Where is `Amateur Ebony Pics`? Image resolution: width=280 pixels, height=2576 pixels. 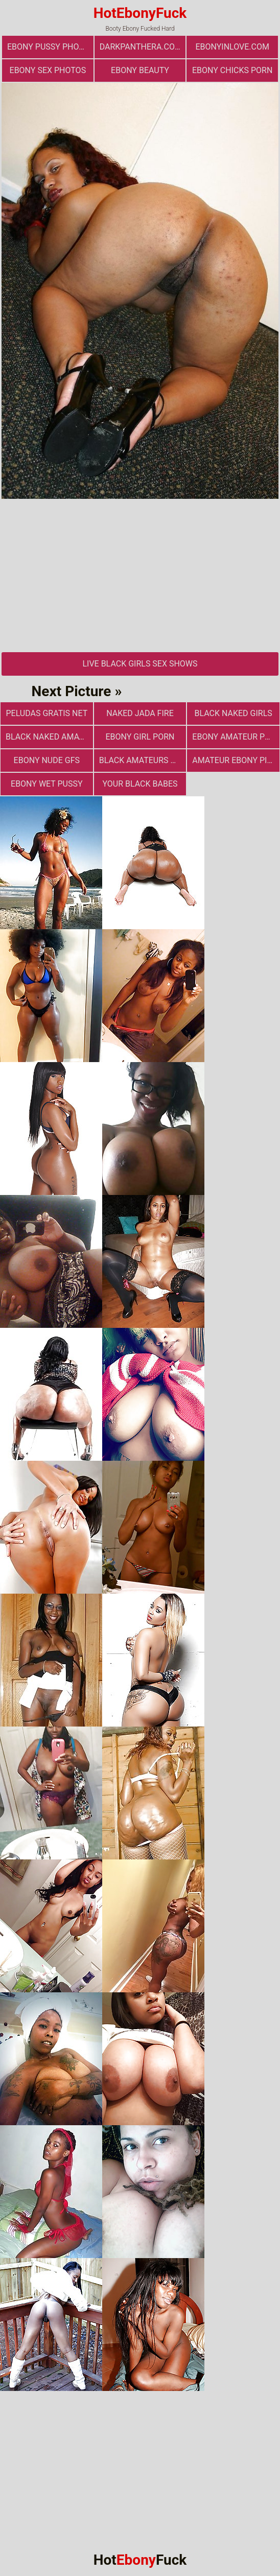 Amateur Ebony Pics is located at coordinates (234, 760).